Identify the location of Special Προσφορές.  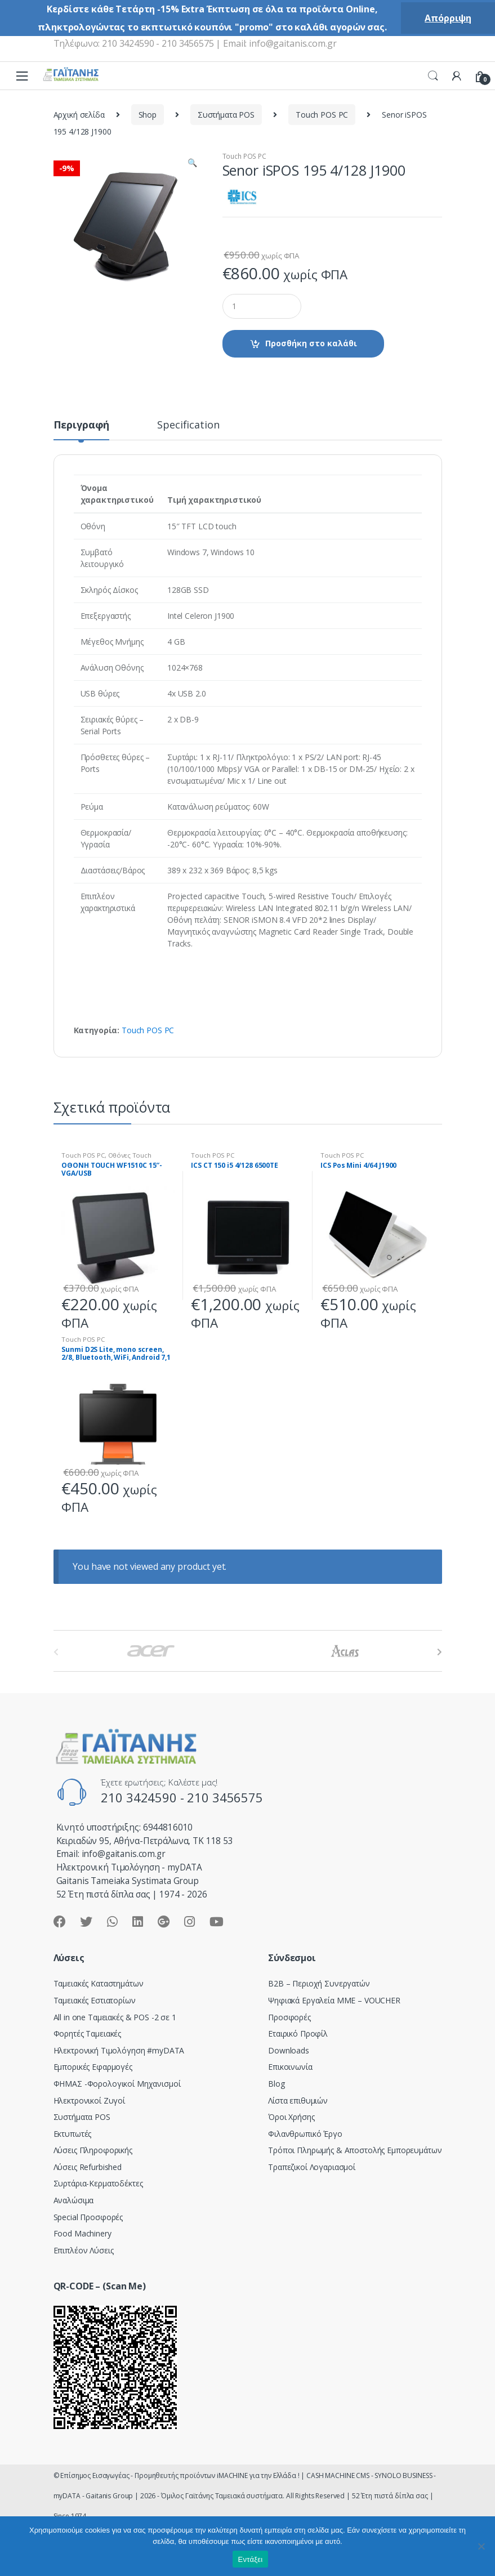
(88, 2217).